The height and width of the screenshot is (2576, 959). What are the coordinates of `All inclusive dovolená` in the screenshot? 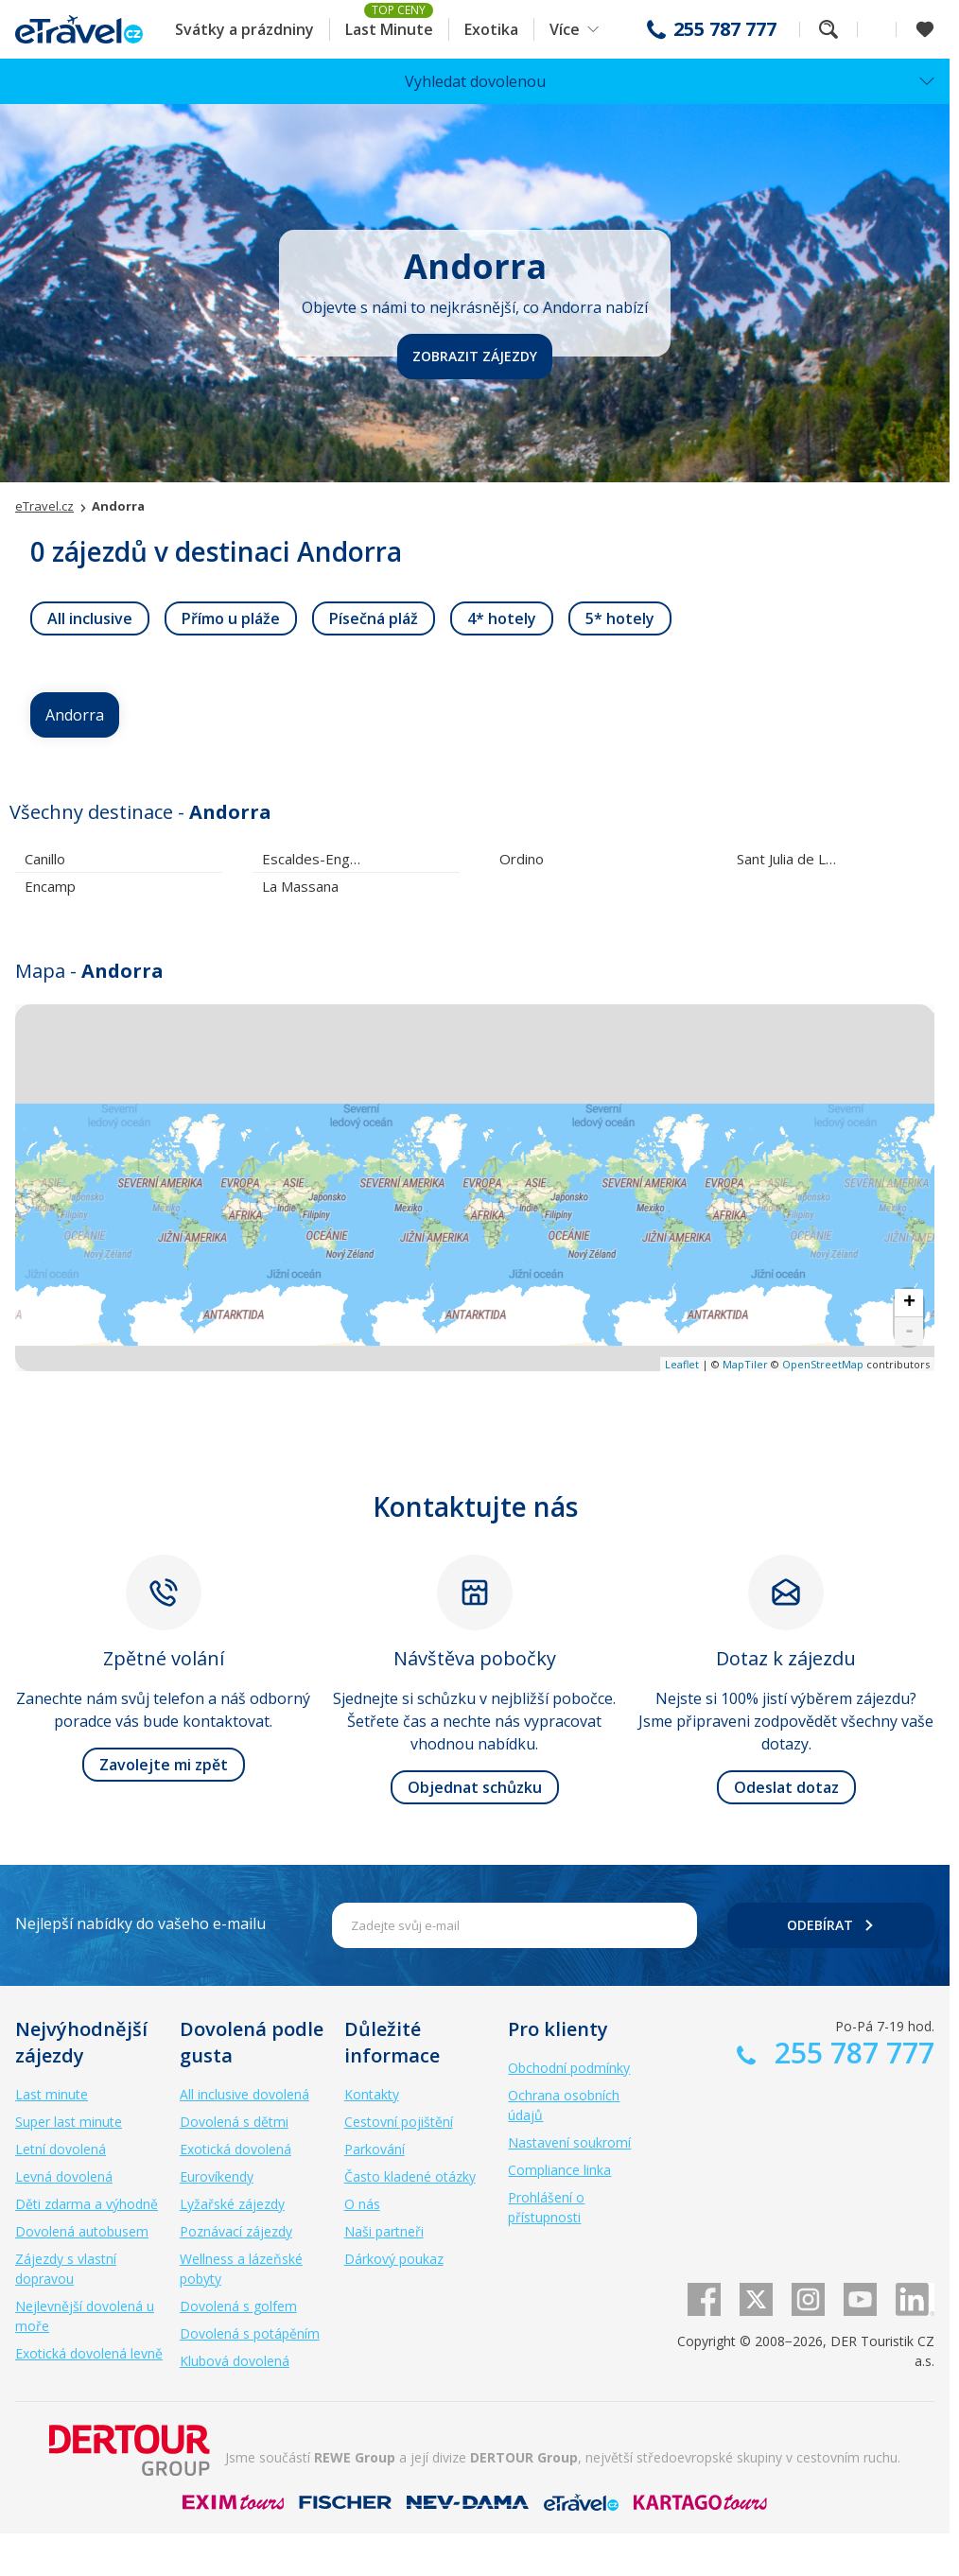 It's located at (244, 2094).